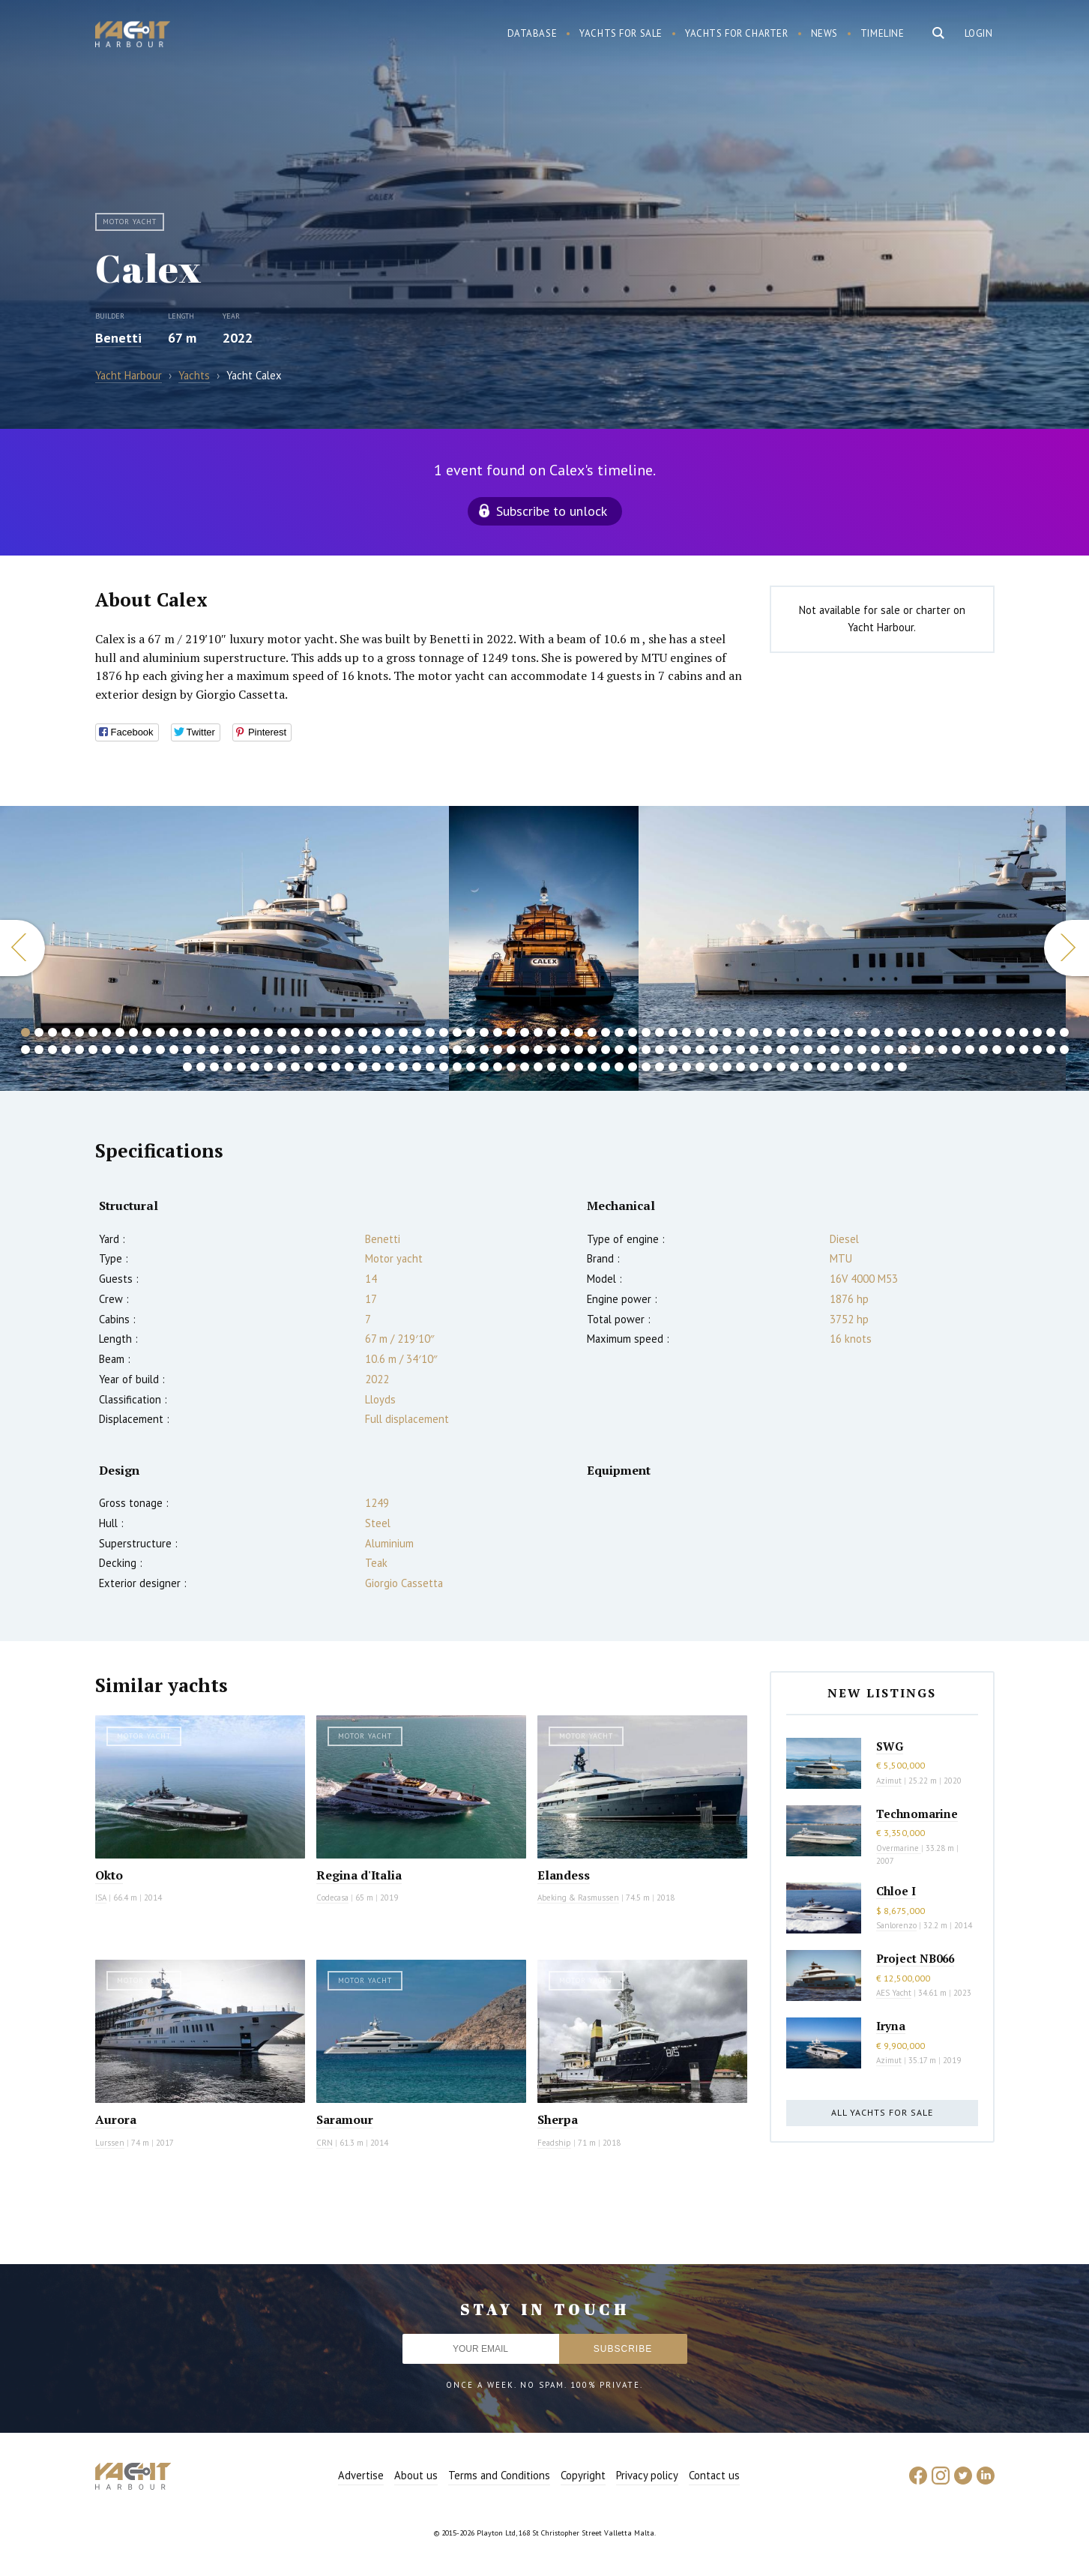  What do you see at coordinates (200, 1032) in the screenshot?
I see `14 [button]` at bounding box center [200, 1032].